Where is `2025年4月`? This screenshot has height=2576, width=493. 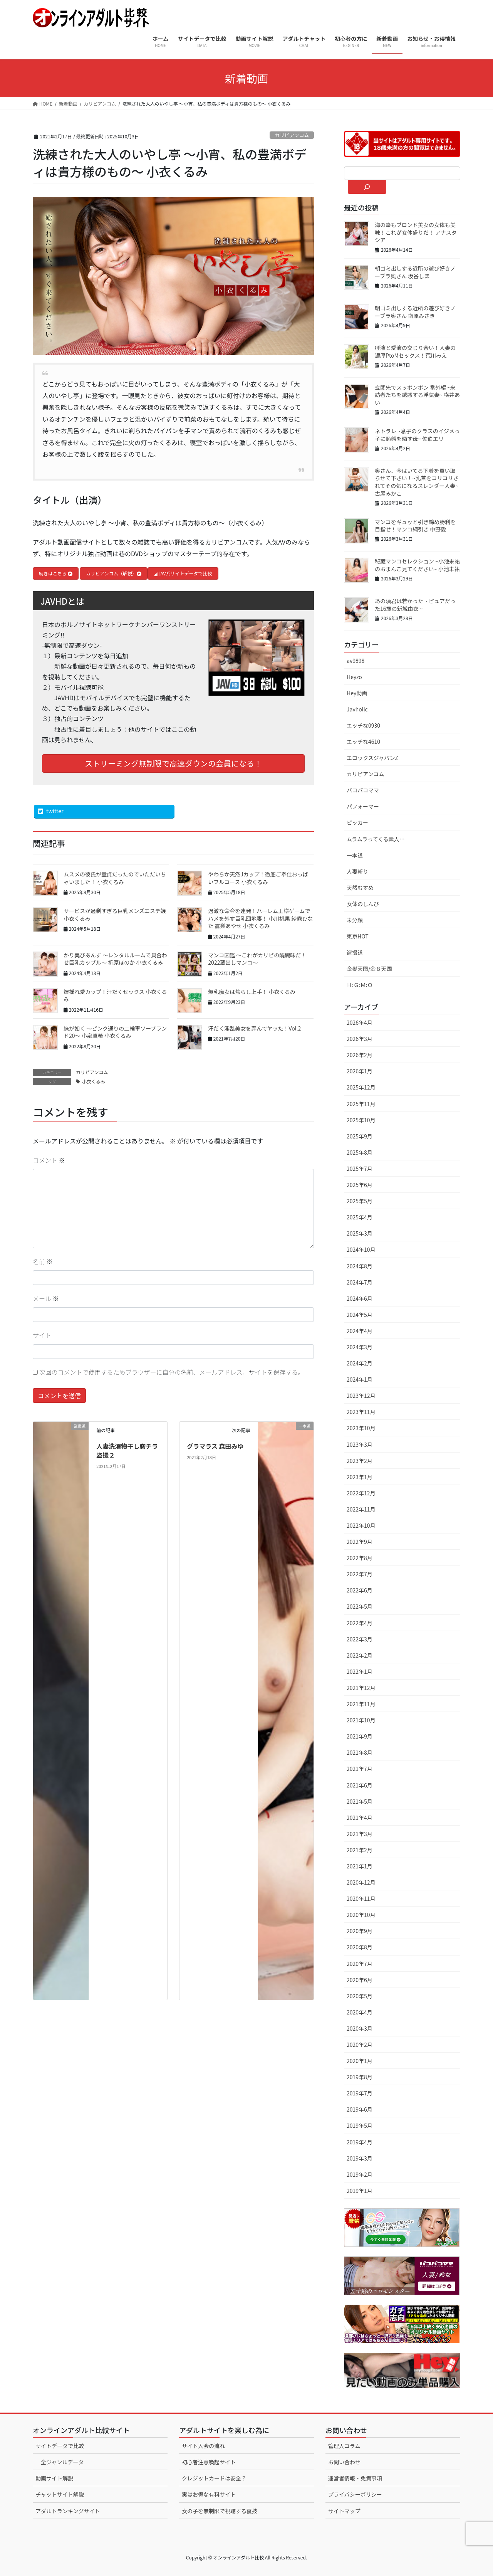
2025年4月 is located at coordinates (359, 1217).